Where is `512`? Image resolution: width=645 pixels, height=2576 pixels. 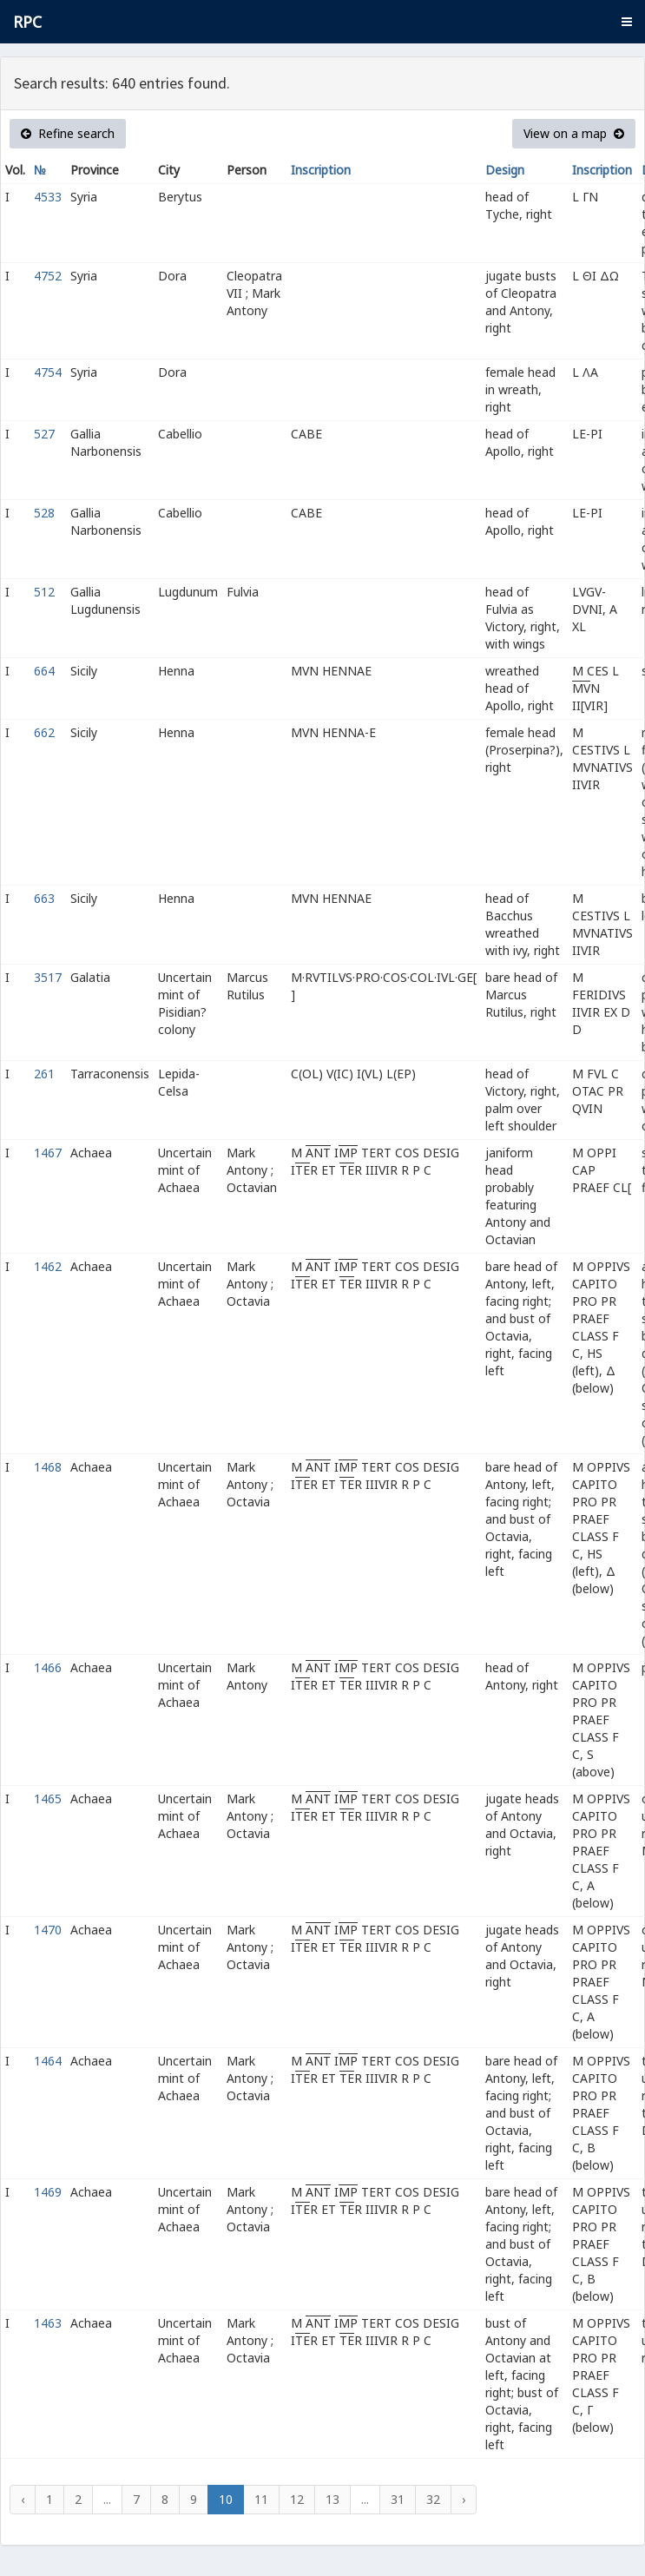 512 is located at coordinates (44, 591).